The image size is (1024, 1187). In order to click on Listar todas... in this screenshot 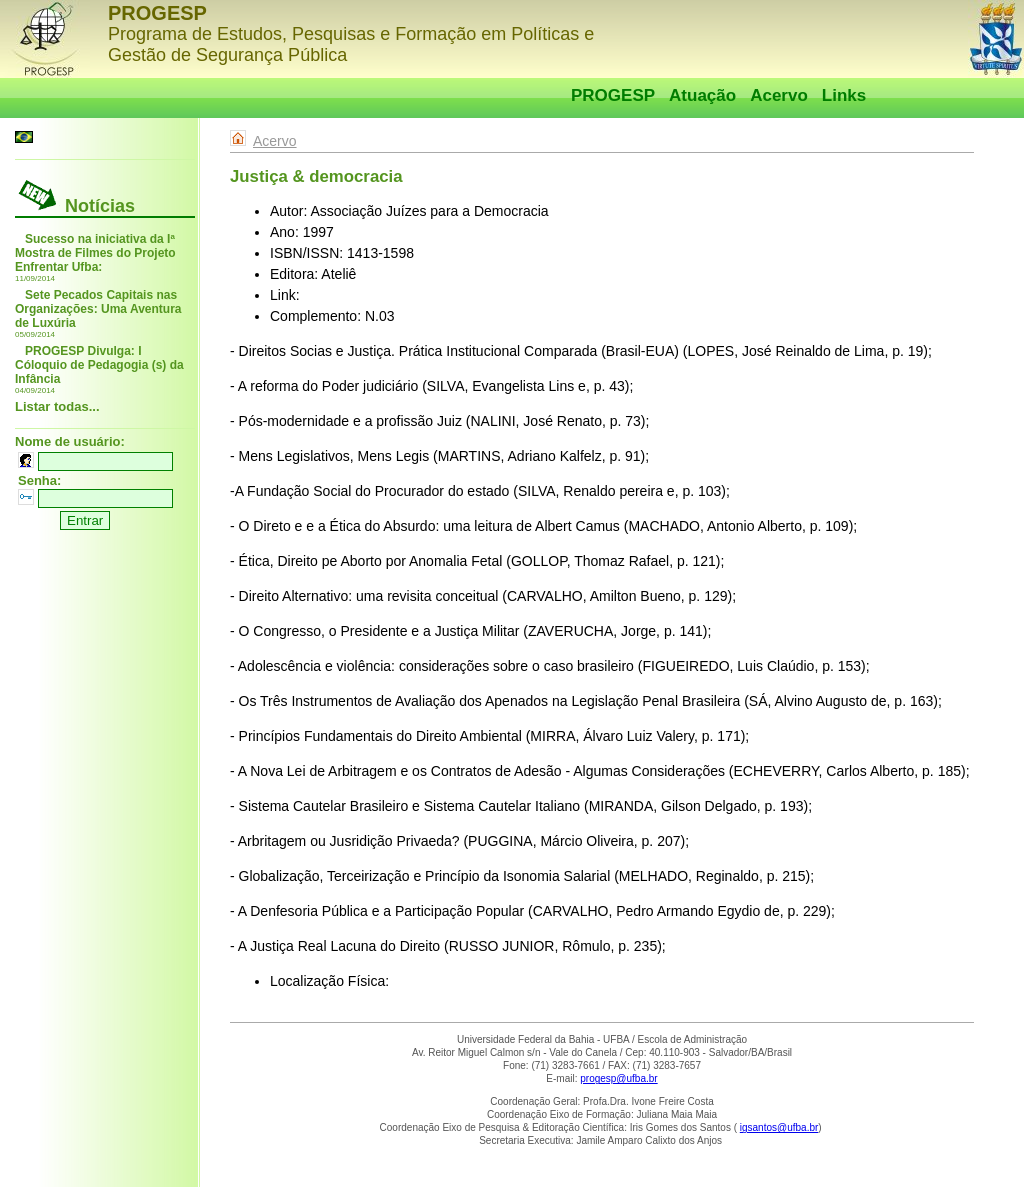, I will do `click(57, 406)`.